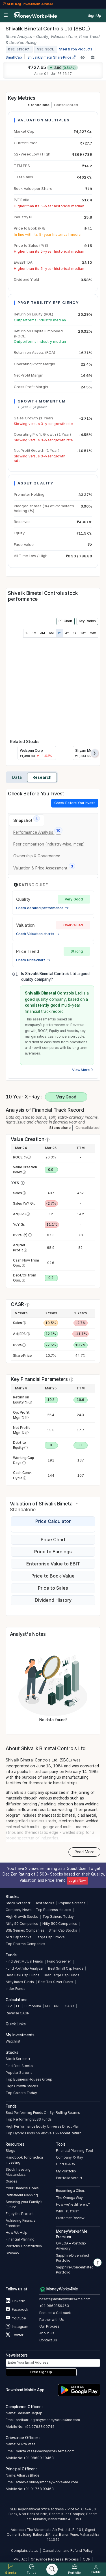  I want to click on Free Sign Up, so click(41, 2372).